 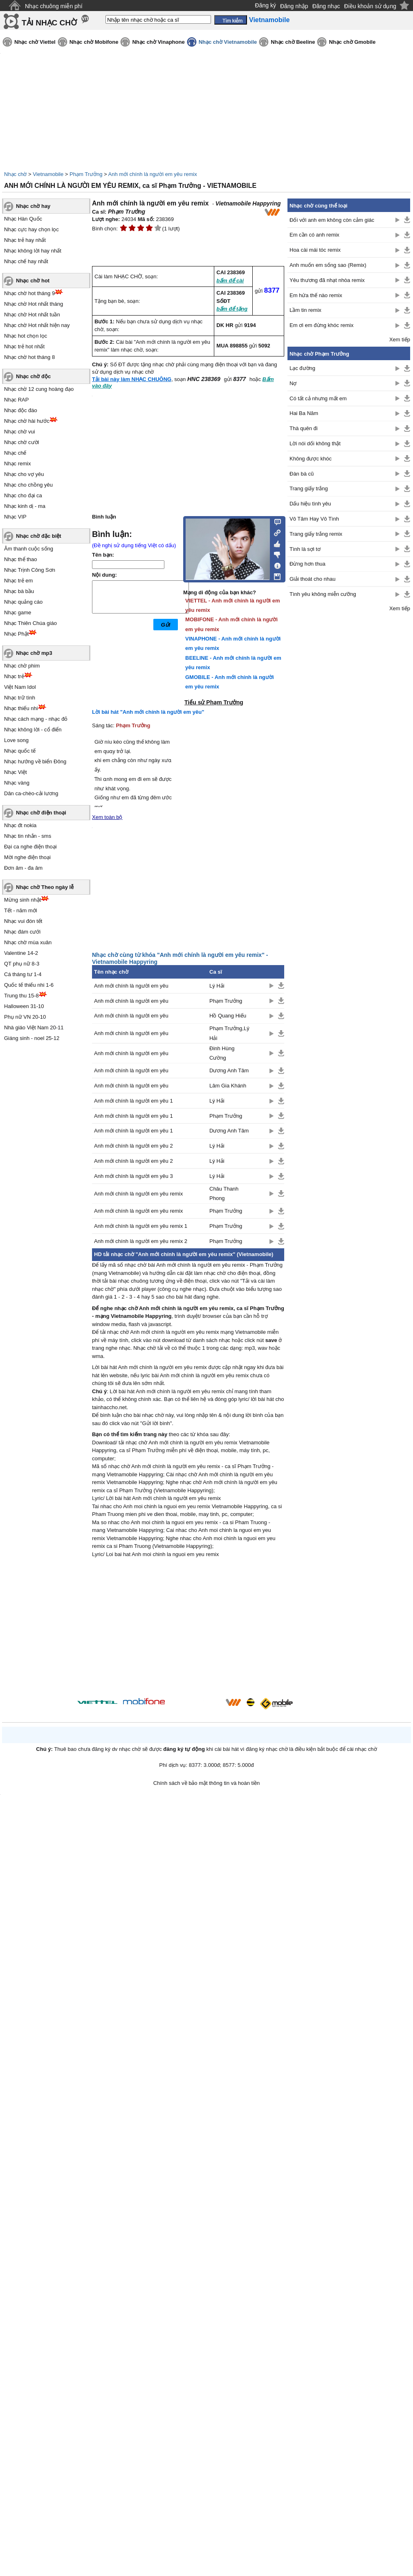 What do you see at coordinates (311, 459) in the screenshot?
I see `Không được khóc` at bounding box center [311, 459].